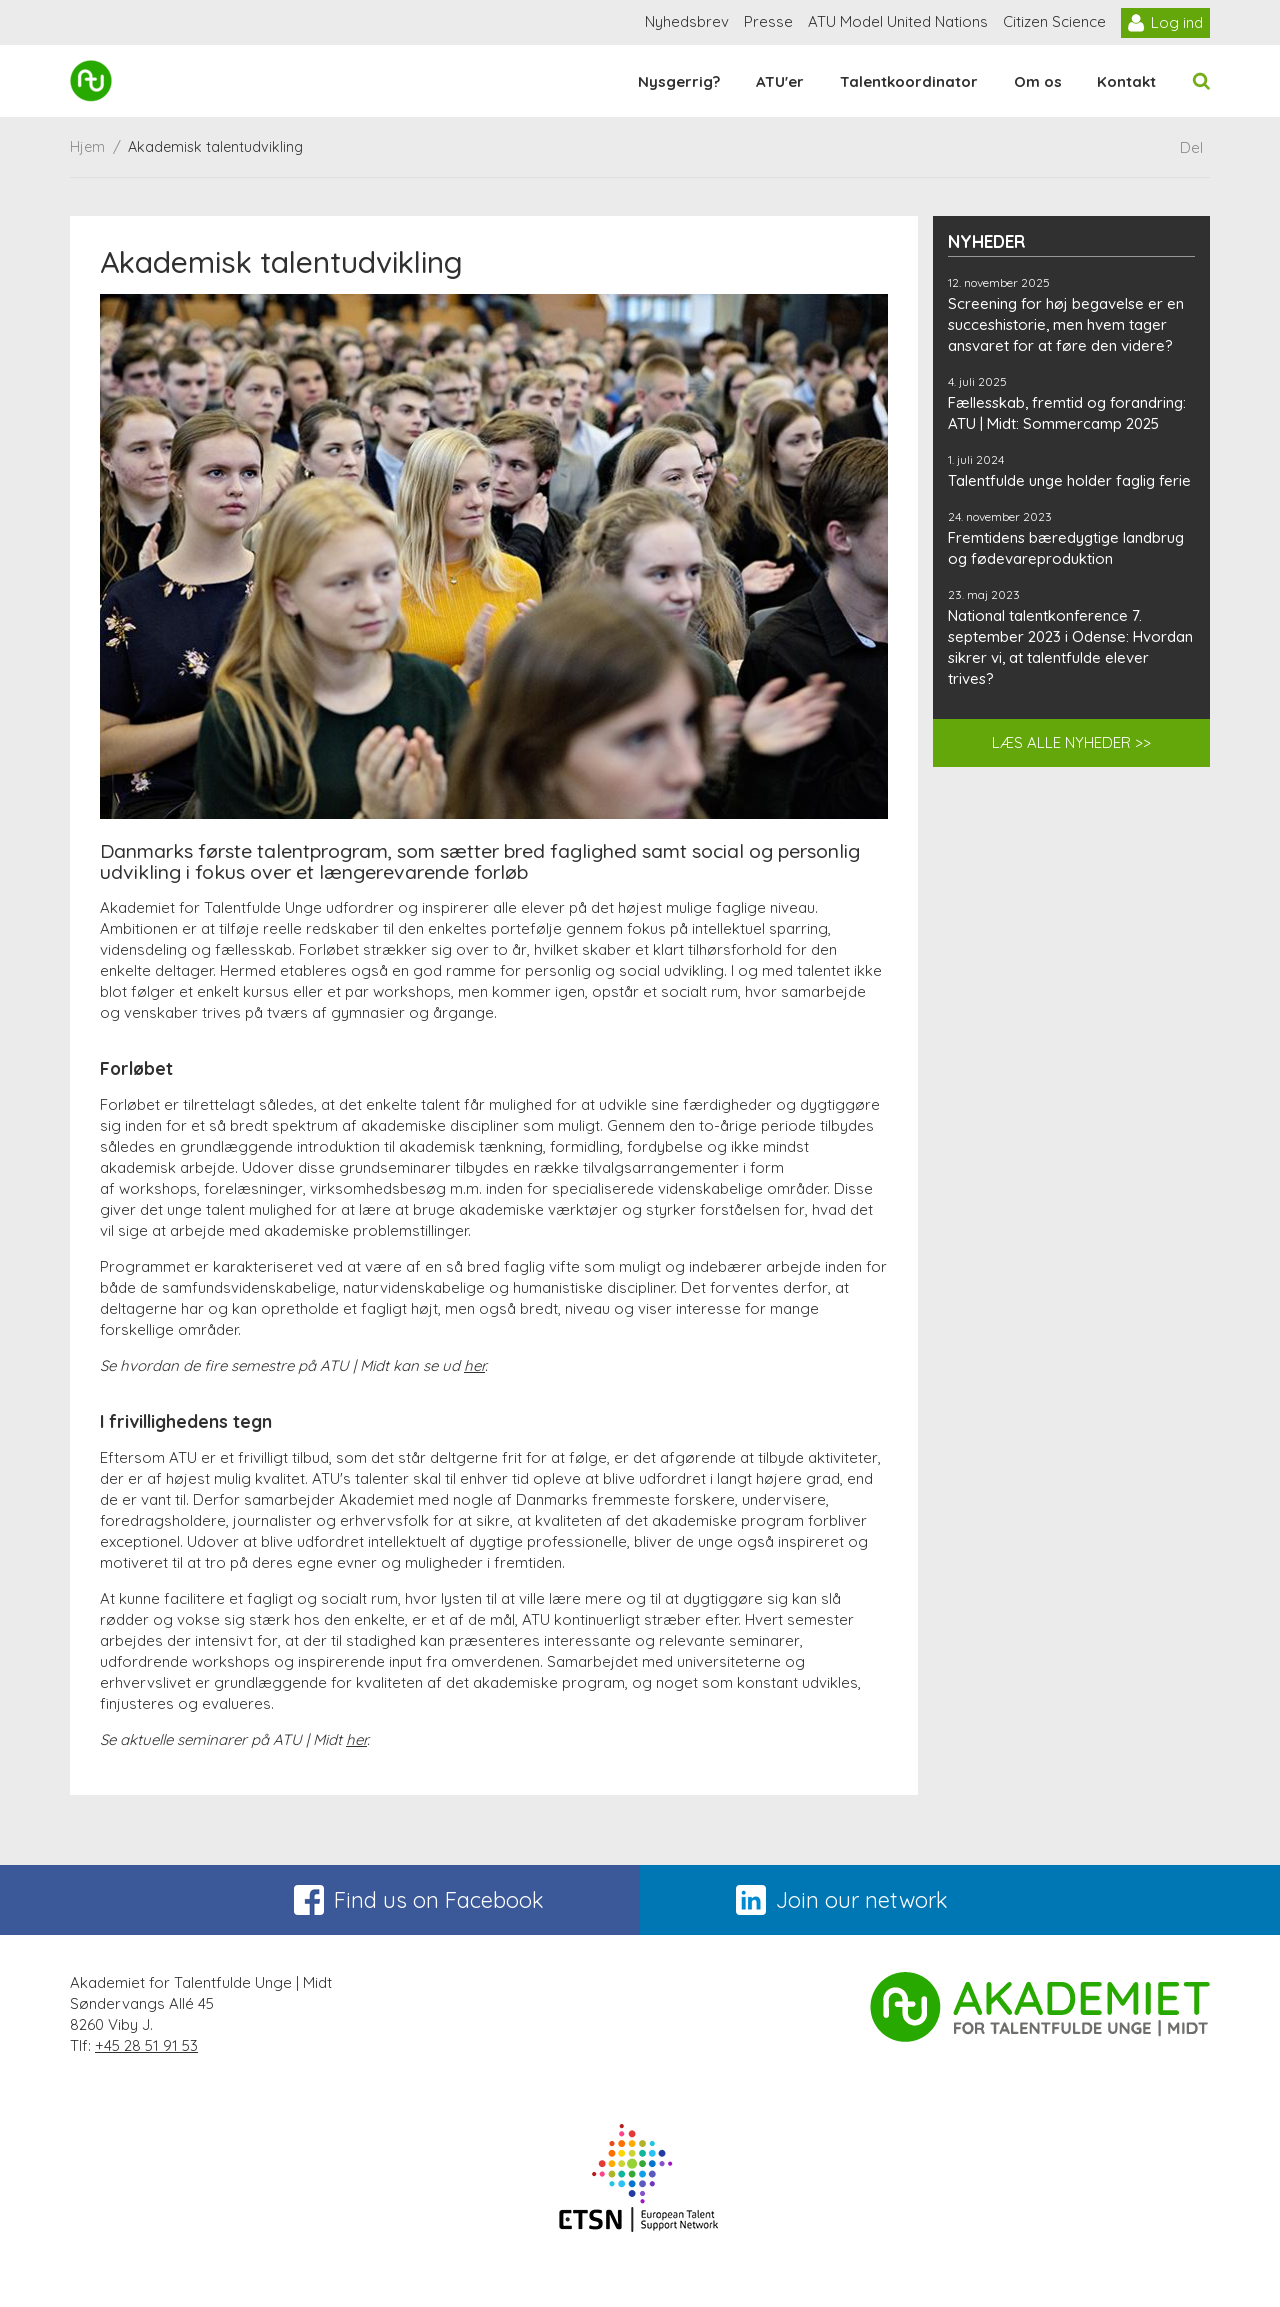 This screenshot has width=1280, height=2307. What do you see at coordinates (1038, 81) in the screenshot?
I see `Om os` at bounding box center [1038, 81].